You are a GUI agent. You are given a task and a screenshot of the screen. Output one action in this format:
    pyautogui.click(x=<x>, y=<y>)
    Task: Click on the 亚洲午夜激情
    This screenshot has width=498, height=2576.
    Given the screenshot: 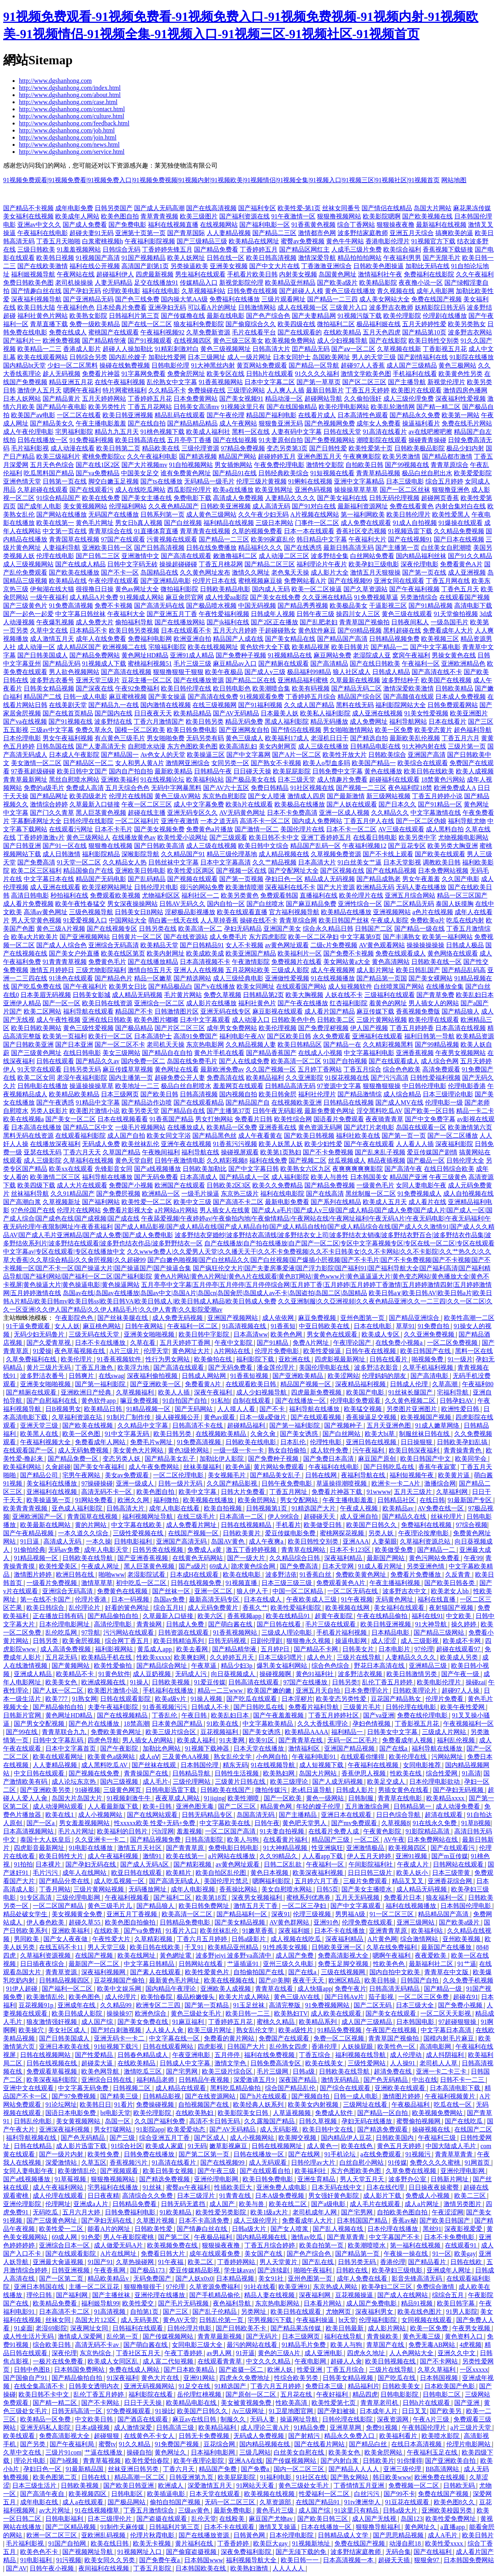 What is the action you would take?
    pyautogui.click(x=180, y=821)
    